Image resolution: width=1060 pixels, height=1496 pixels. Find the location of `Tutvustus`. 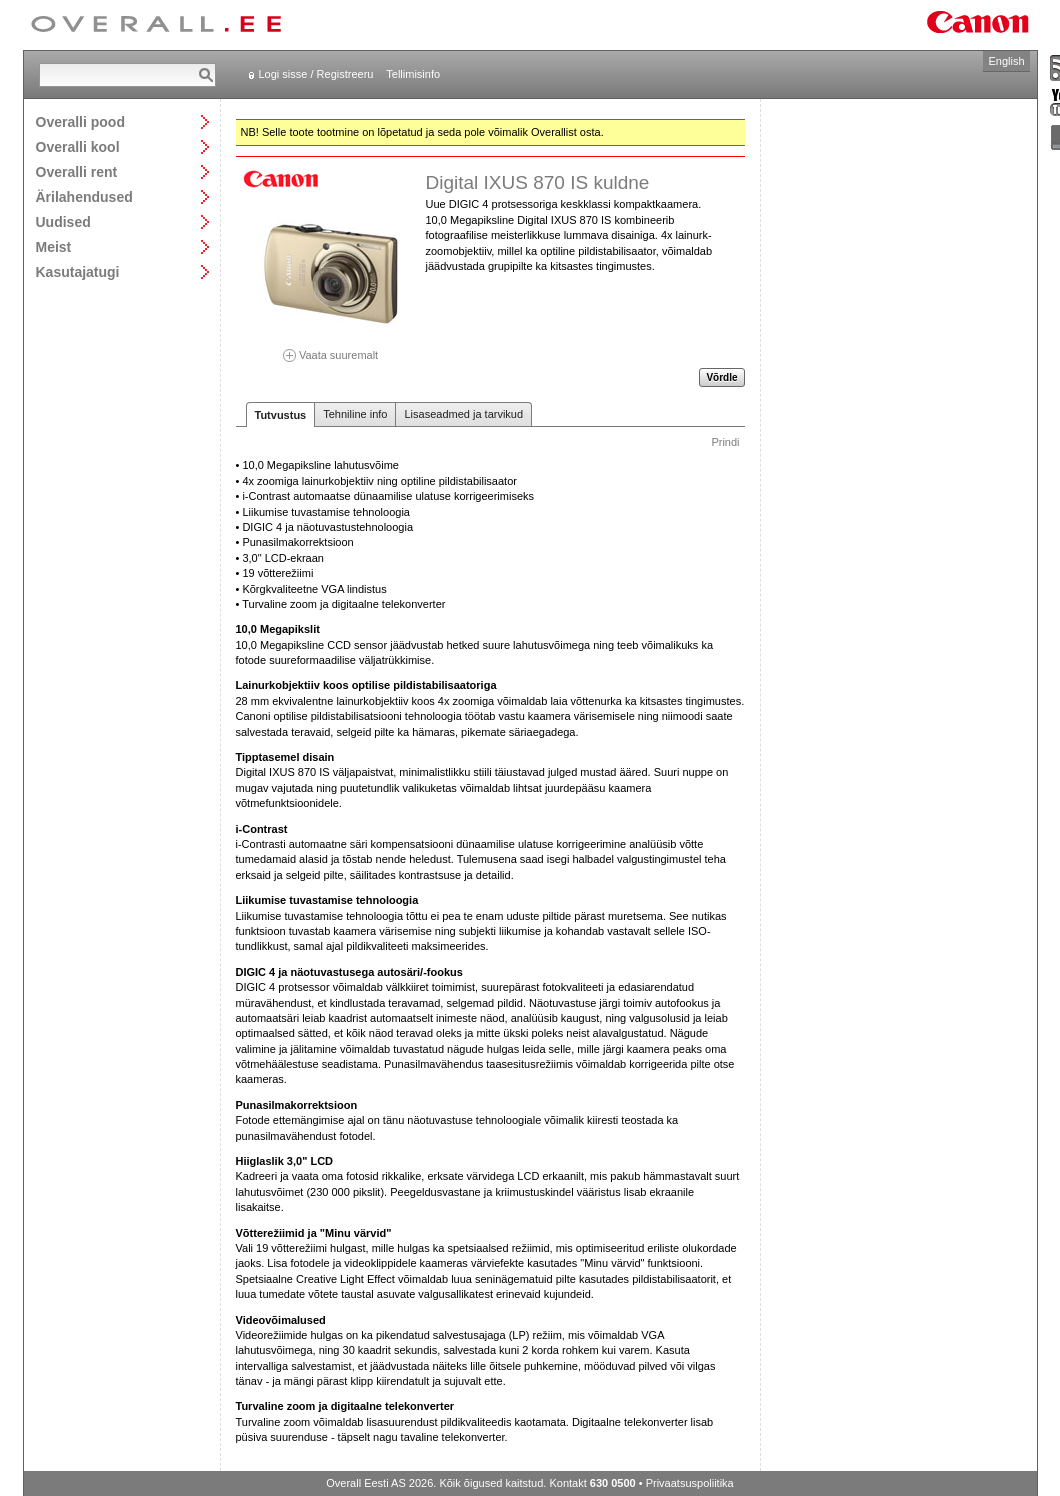

Tutvustus is located at coordinates (281, 415).